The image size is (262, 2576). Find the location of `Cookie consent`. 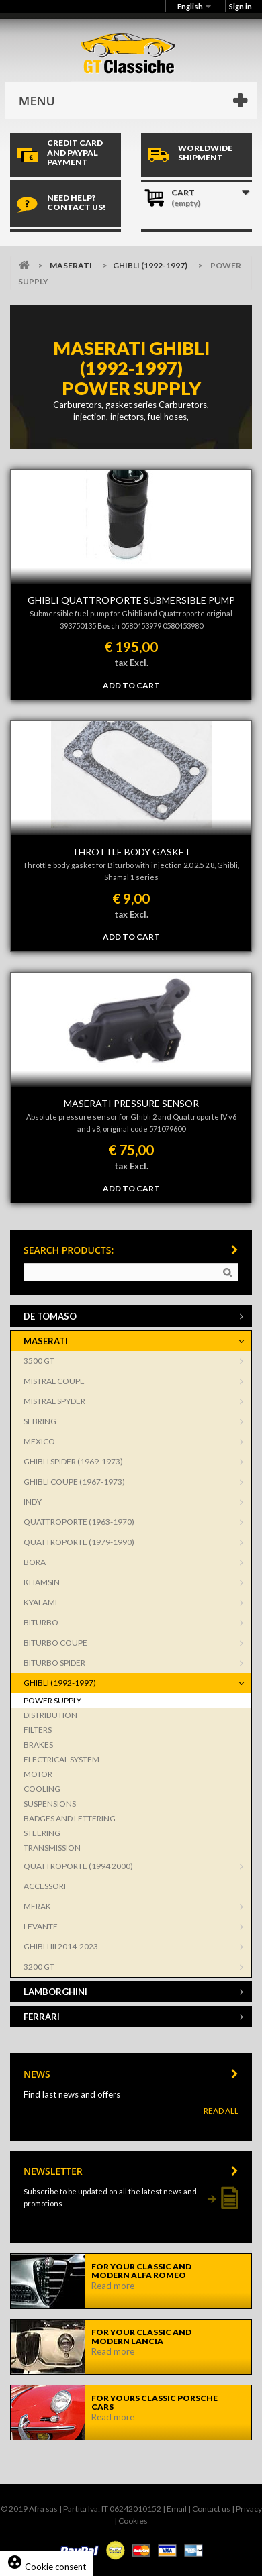

Cookie consent is located at coordinates (46, 2566).